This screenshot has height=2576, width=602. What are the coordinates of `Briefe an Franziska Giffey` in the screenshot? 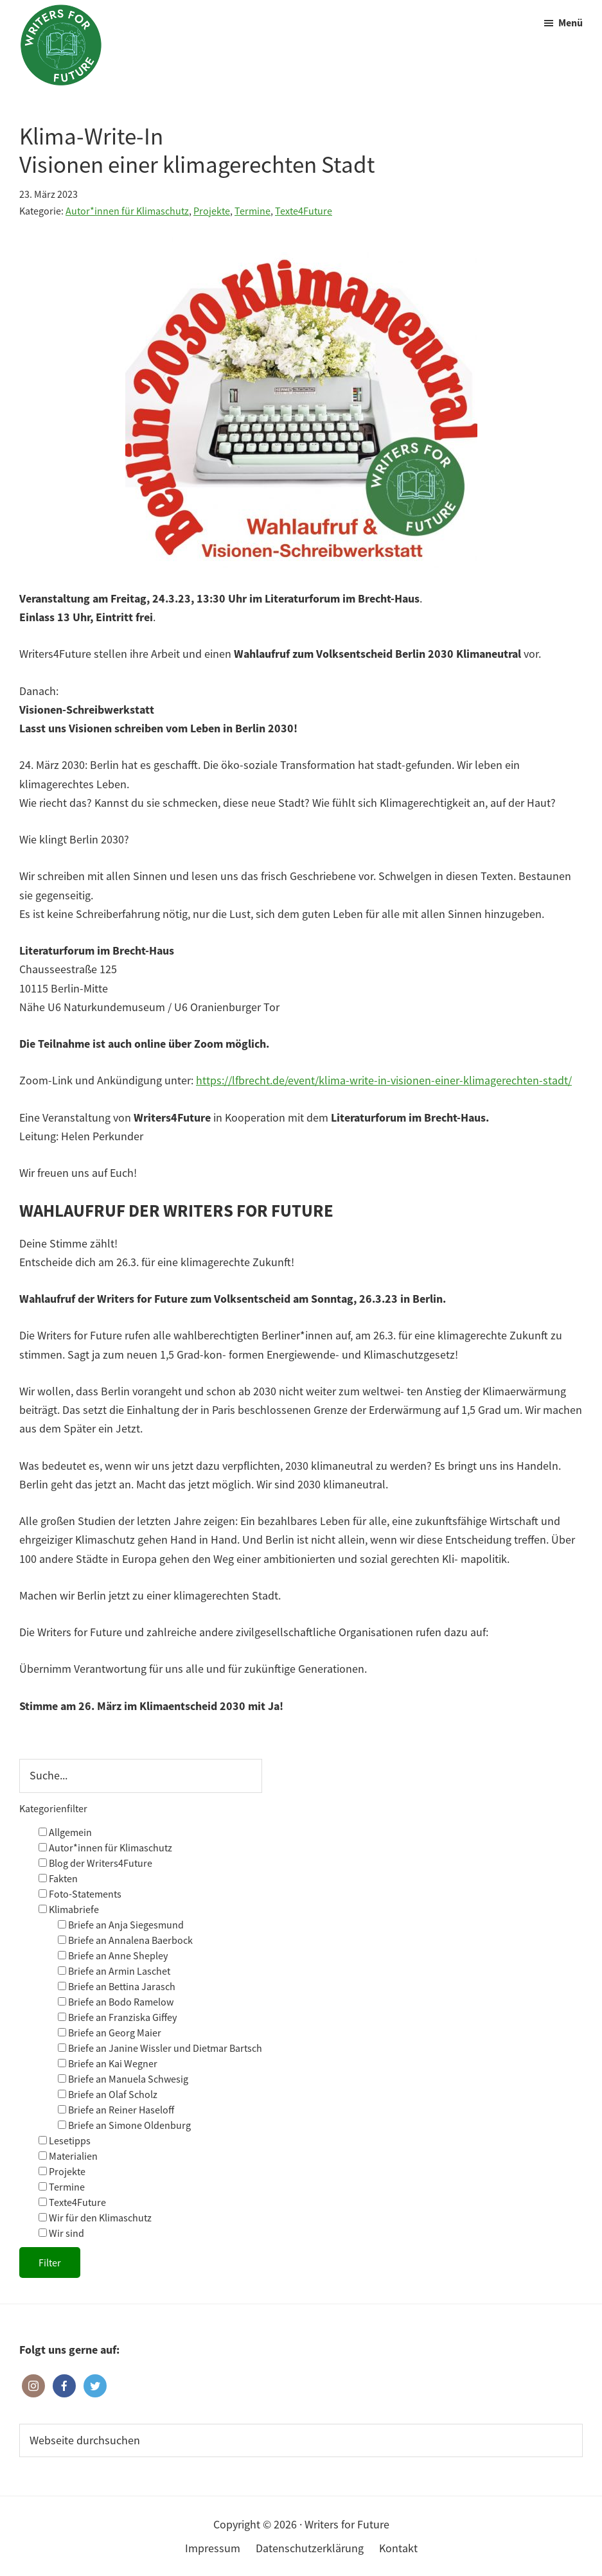 It's located at (117, 2017).